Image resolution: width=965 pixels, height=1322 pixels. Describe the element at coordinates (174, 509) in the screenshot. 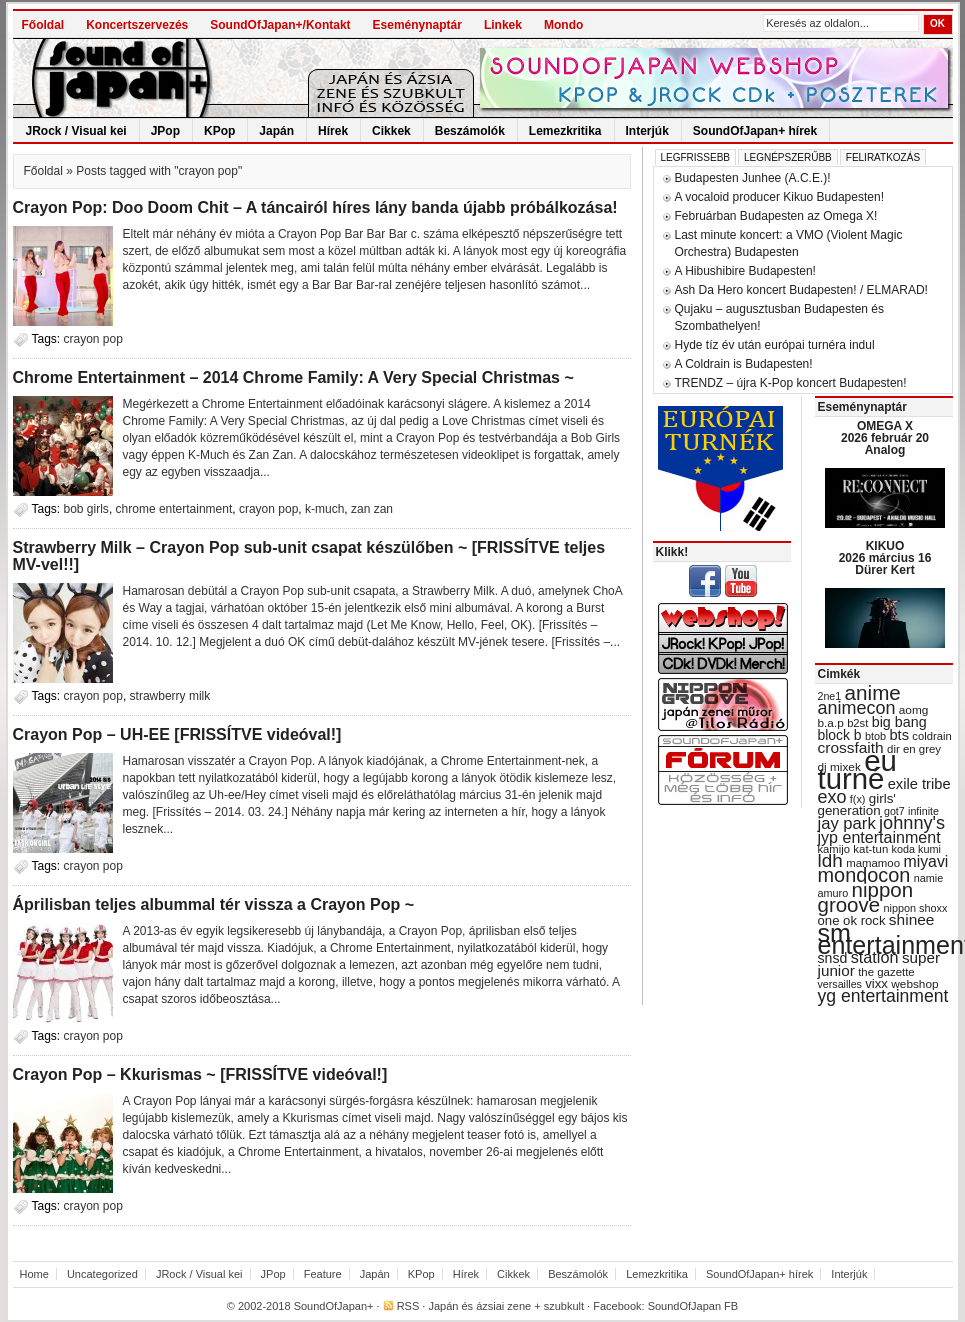

I see `chrome entertainment` at that location.